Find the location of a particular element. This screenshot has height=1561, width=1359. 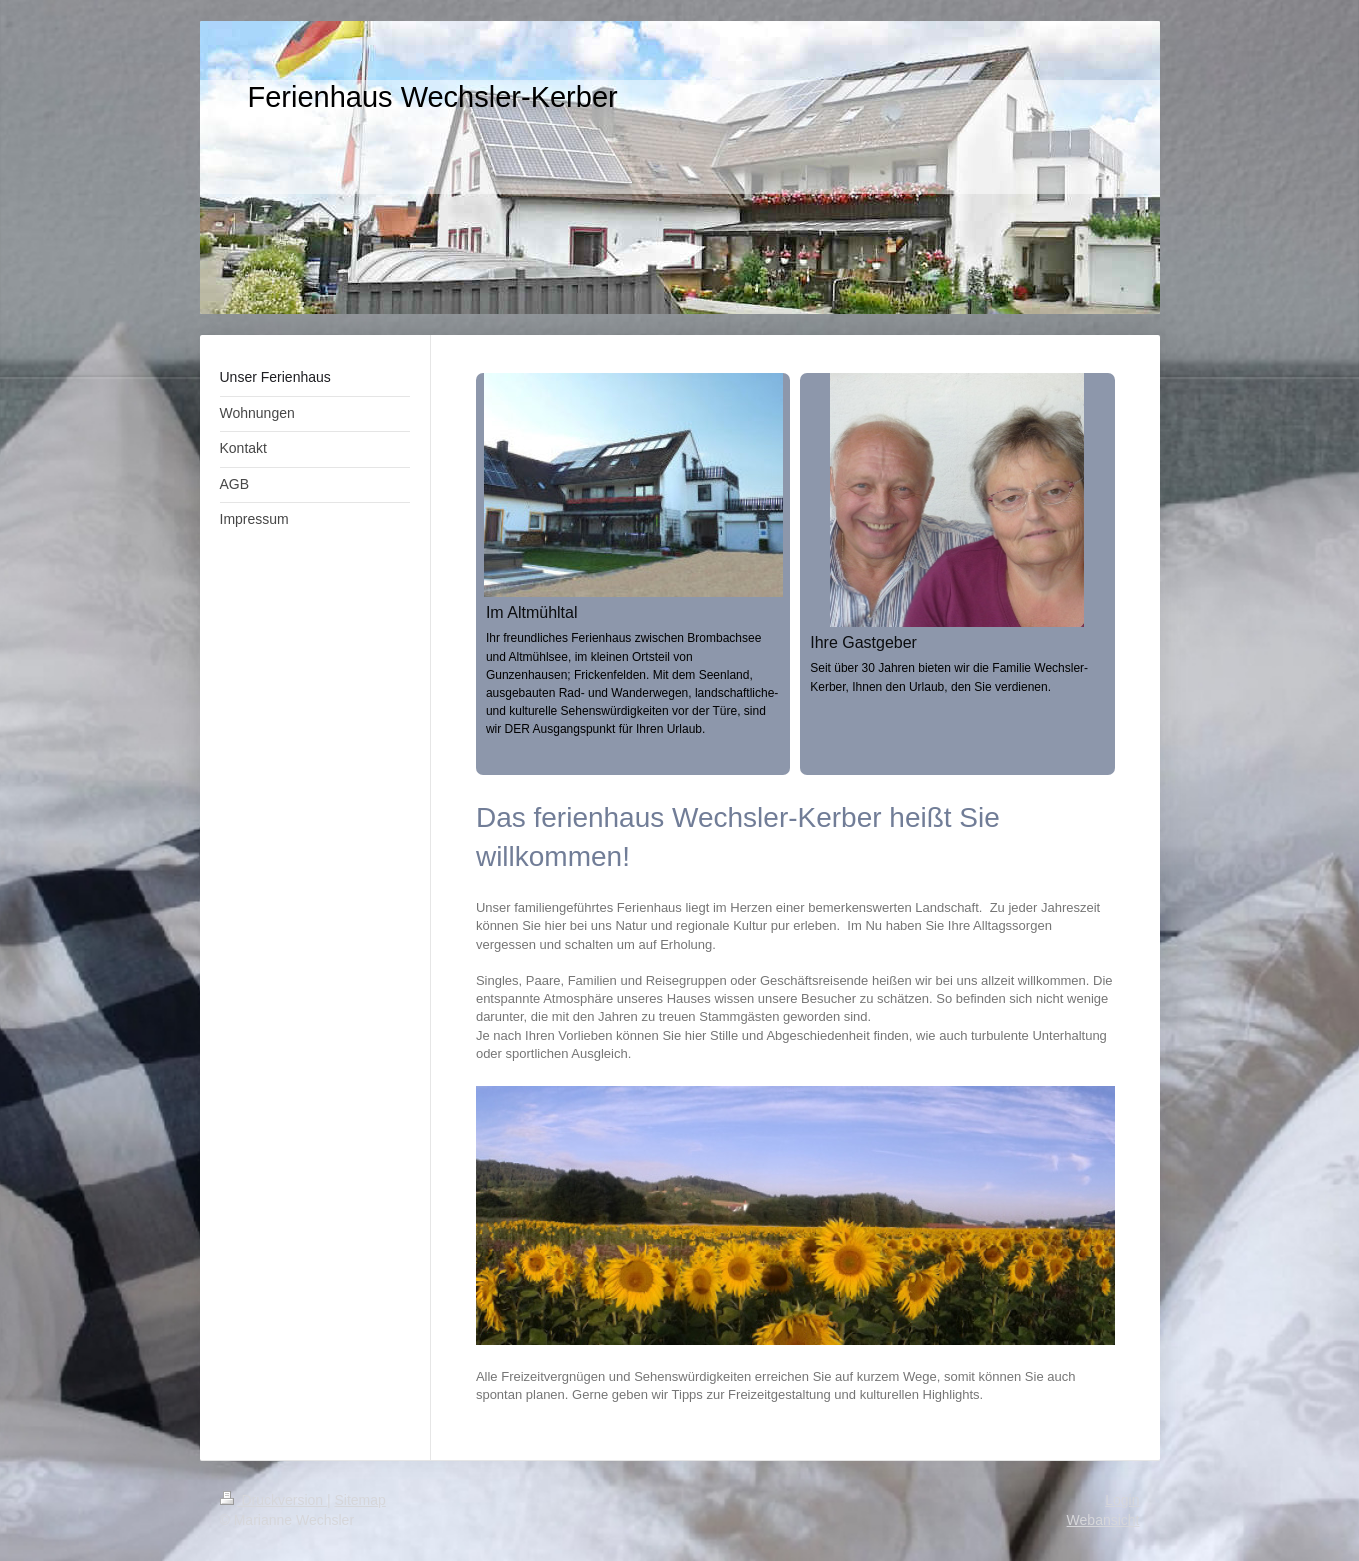

Webansicht is located at coordinates (1103, 1520).